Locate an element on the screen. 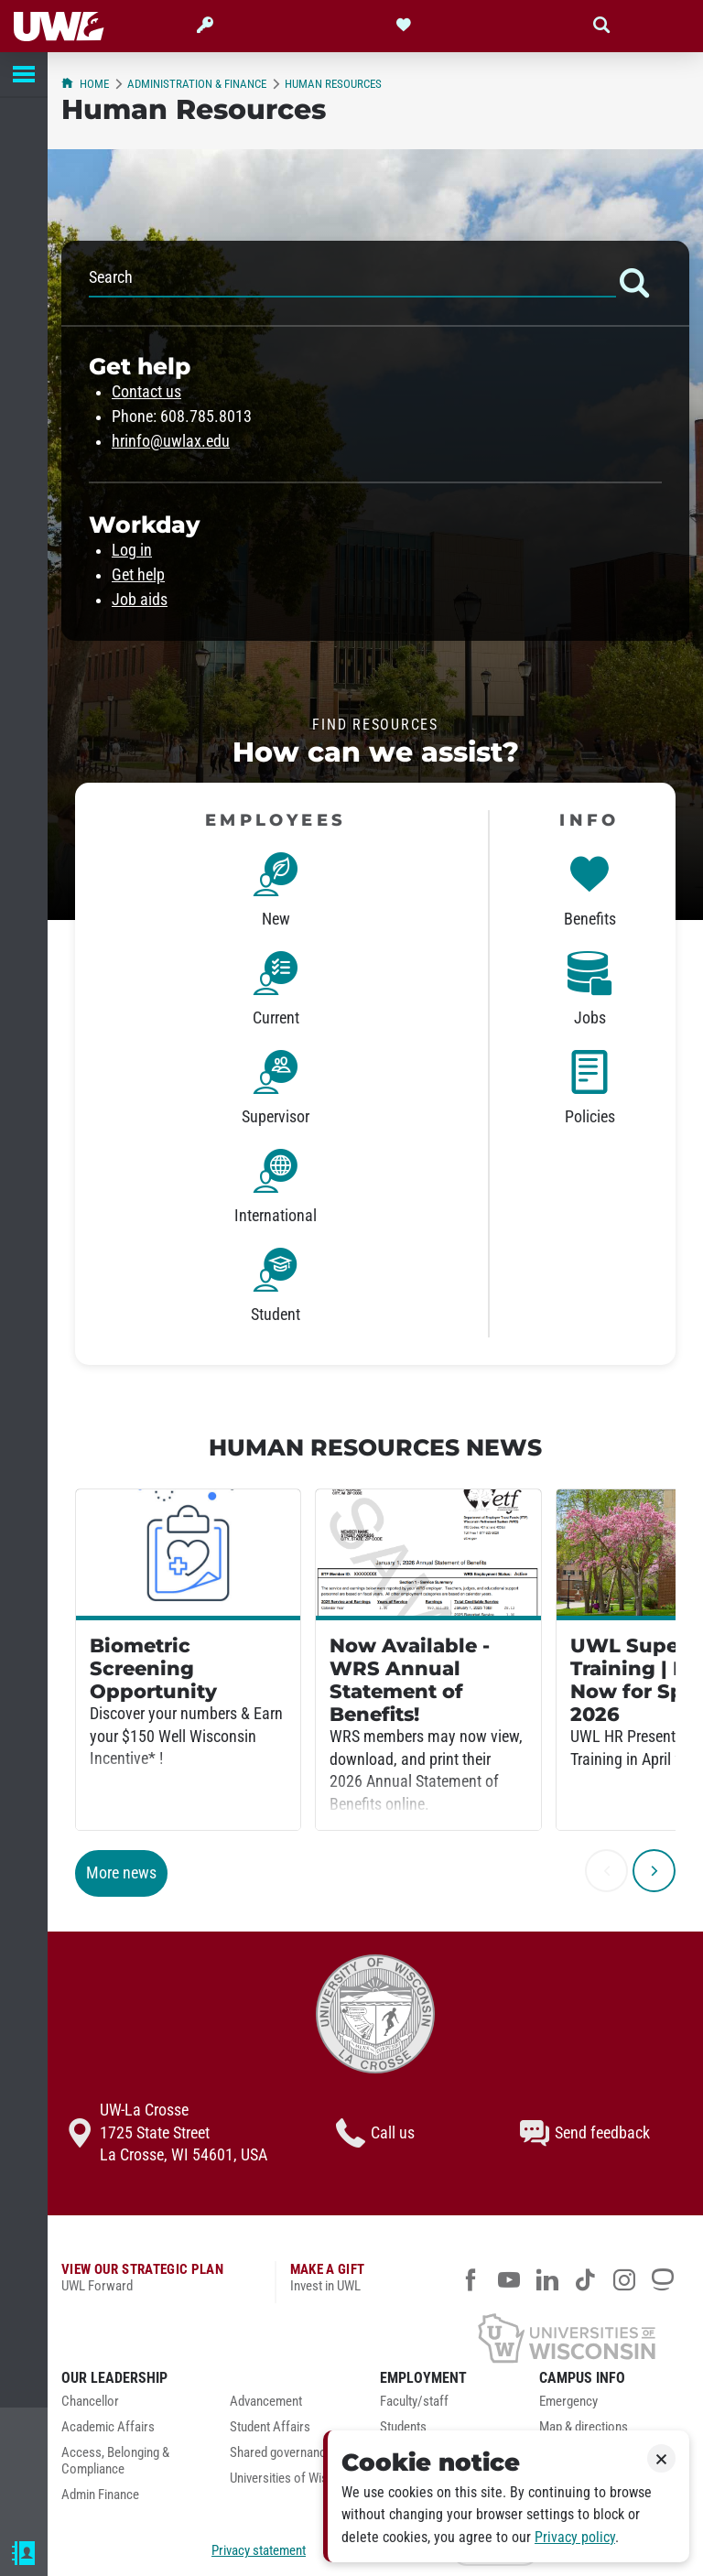 The height and width of the screenshot is (2576, 703). [next] is located at coordinates (654, 1870).